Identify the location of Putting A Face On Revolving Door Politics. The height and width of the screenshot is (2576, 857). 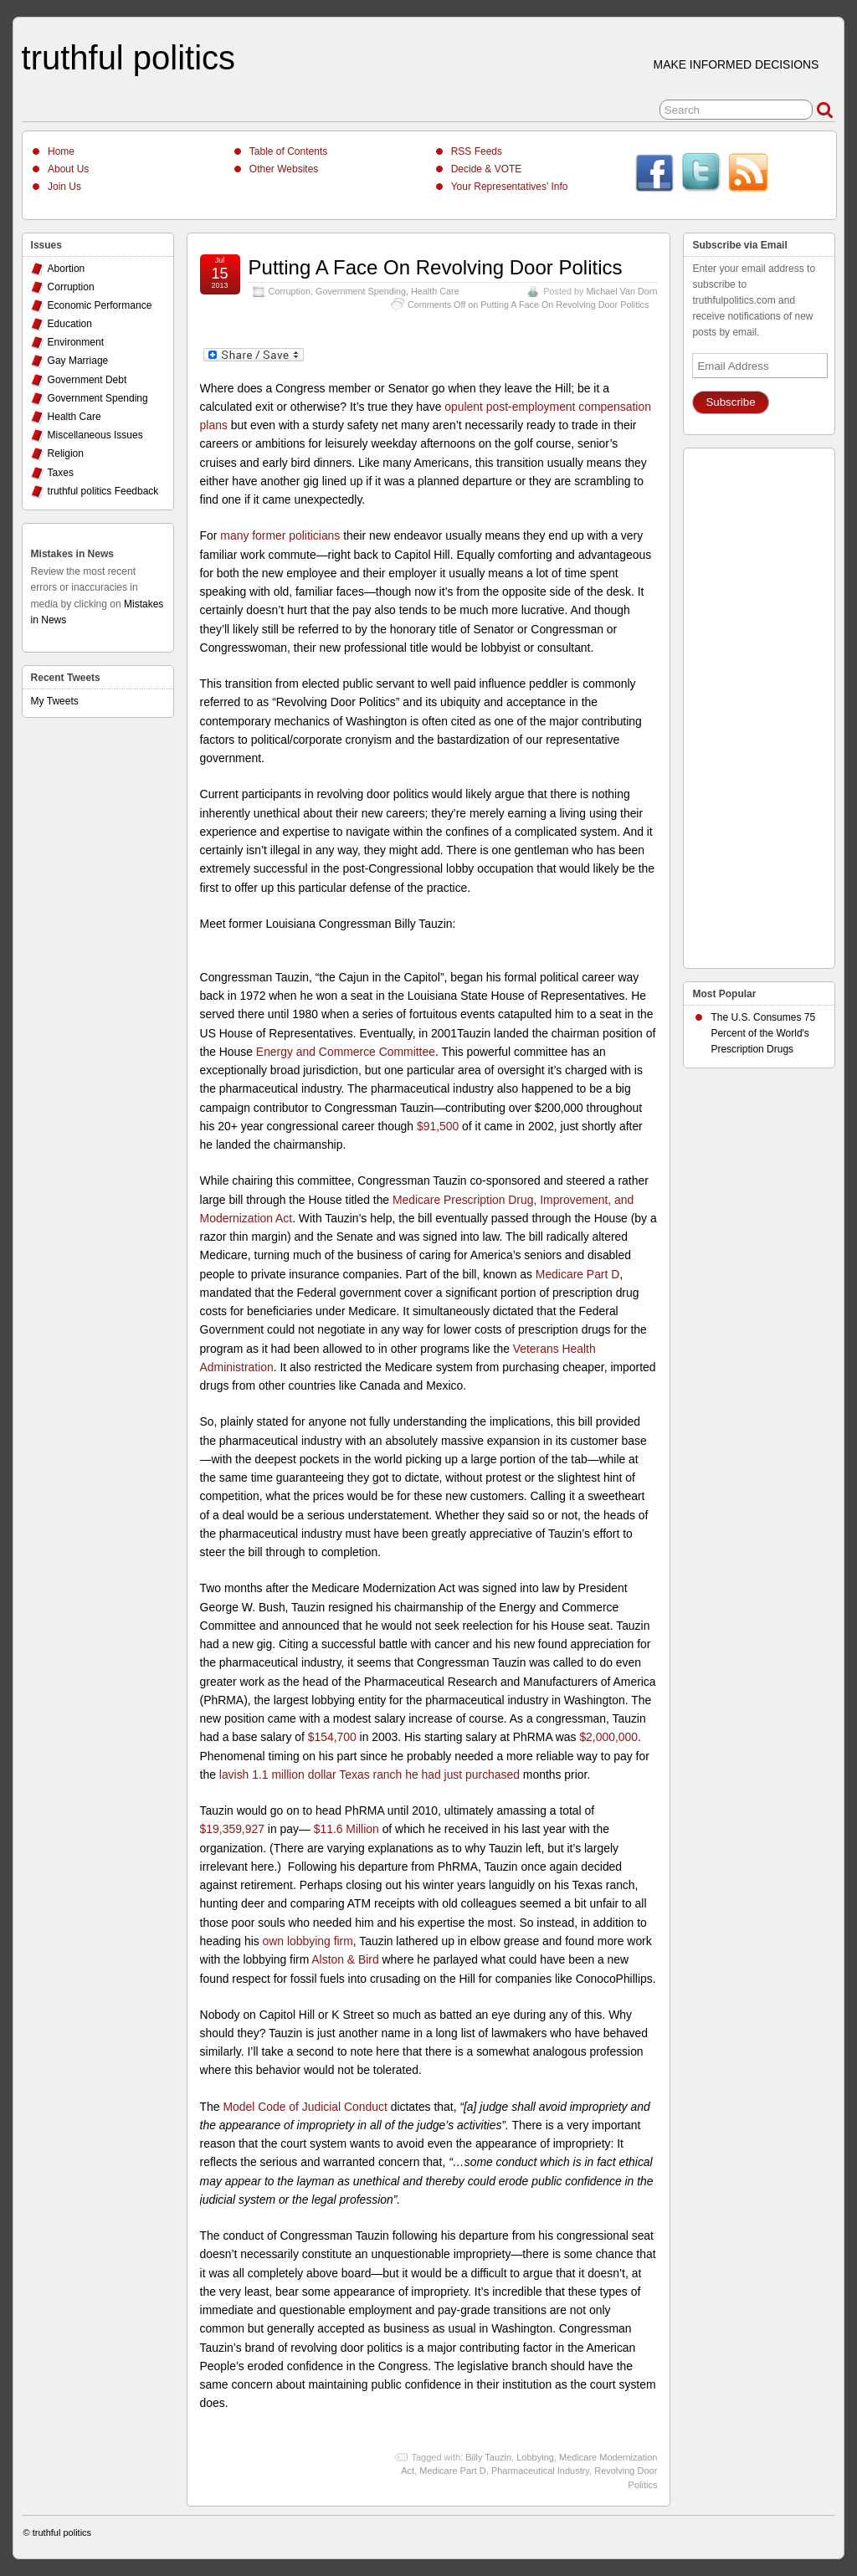
(436, 267).